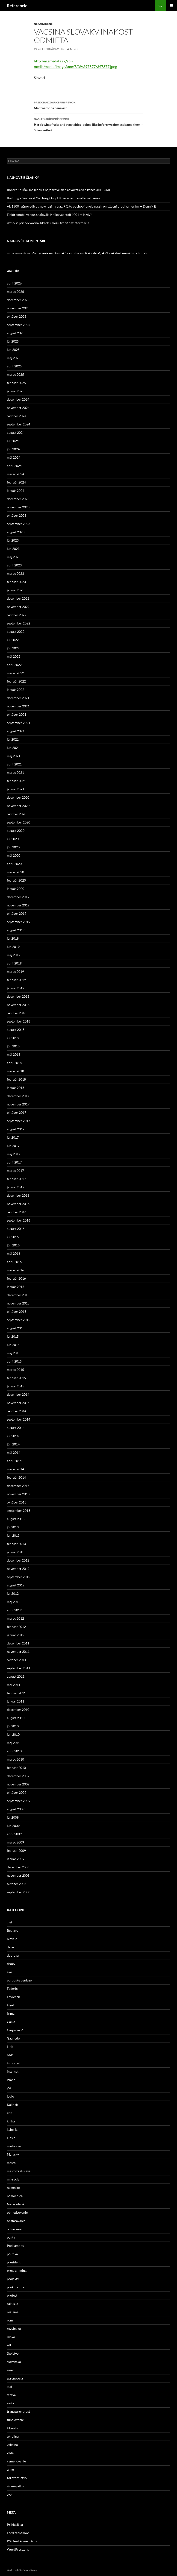  What do you see at coordinates (18, 706) in the screenshot?
I see `november 2021` at bounding box center [18, 706].